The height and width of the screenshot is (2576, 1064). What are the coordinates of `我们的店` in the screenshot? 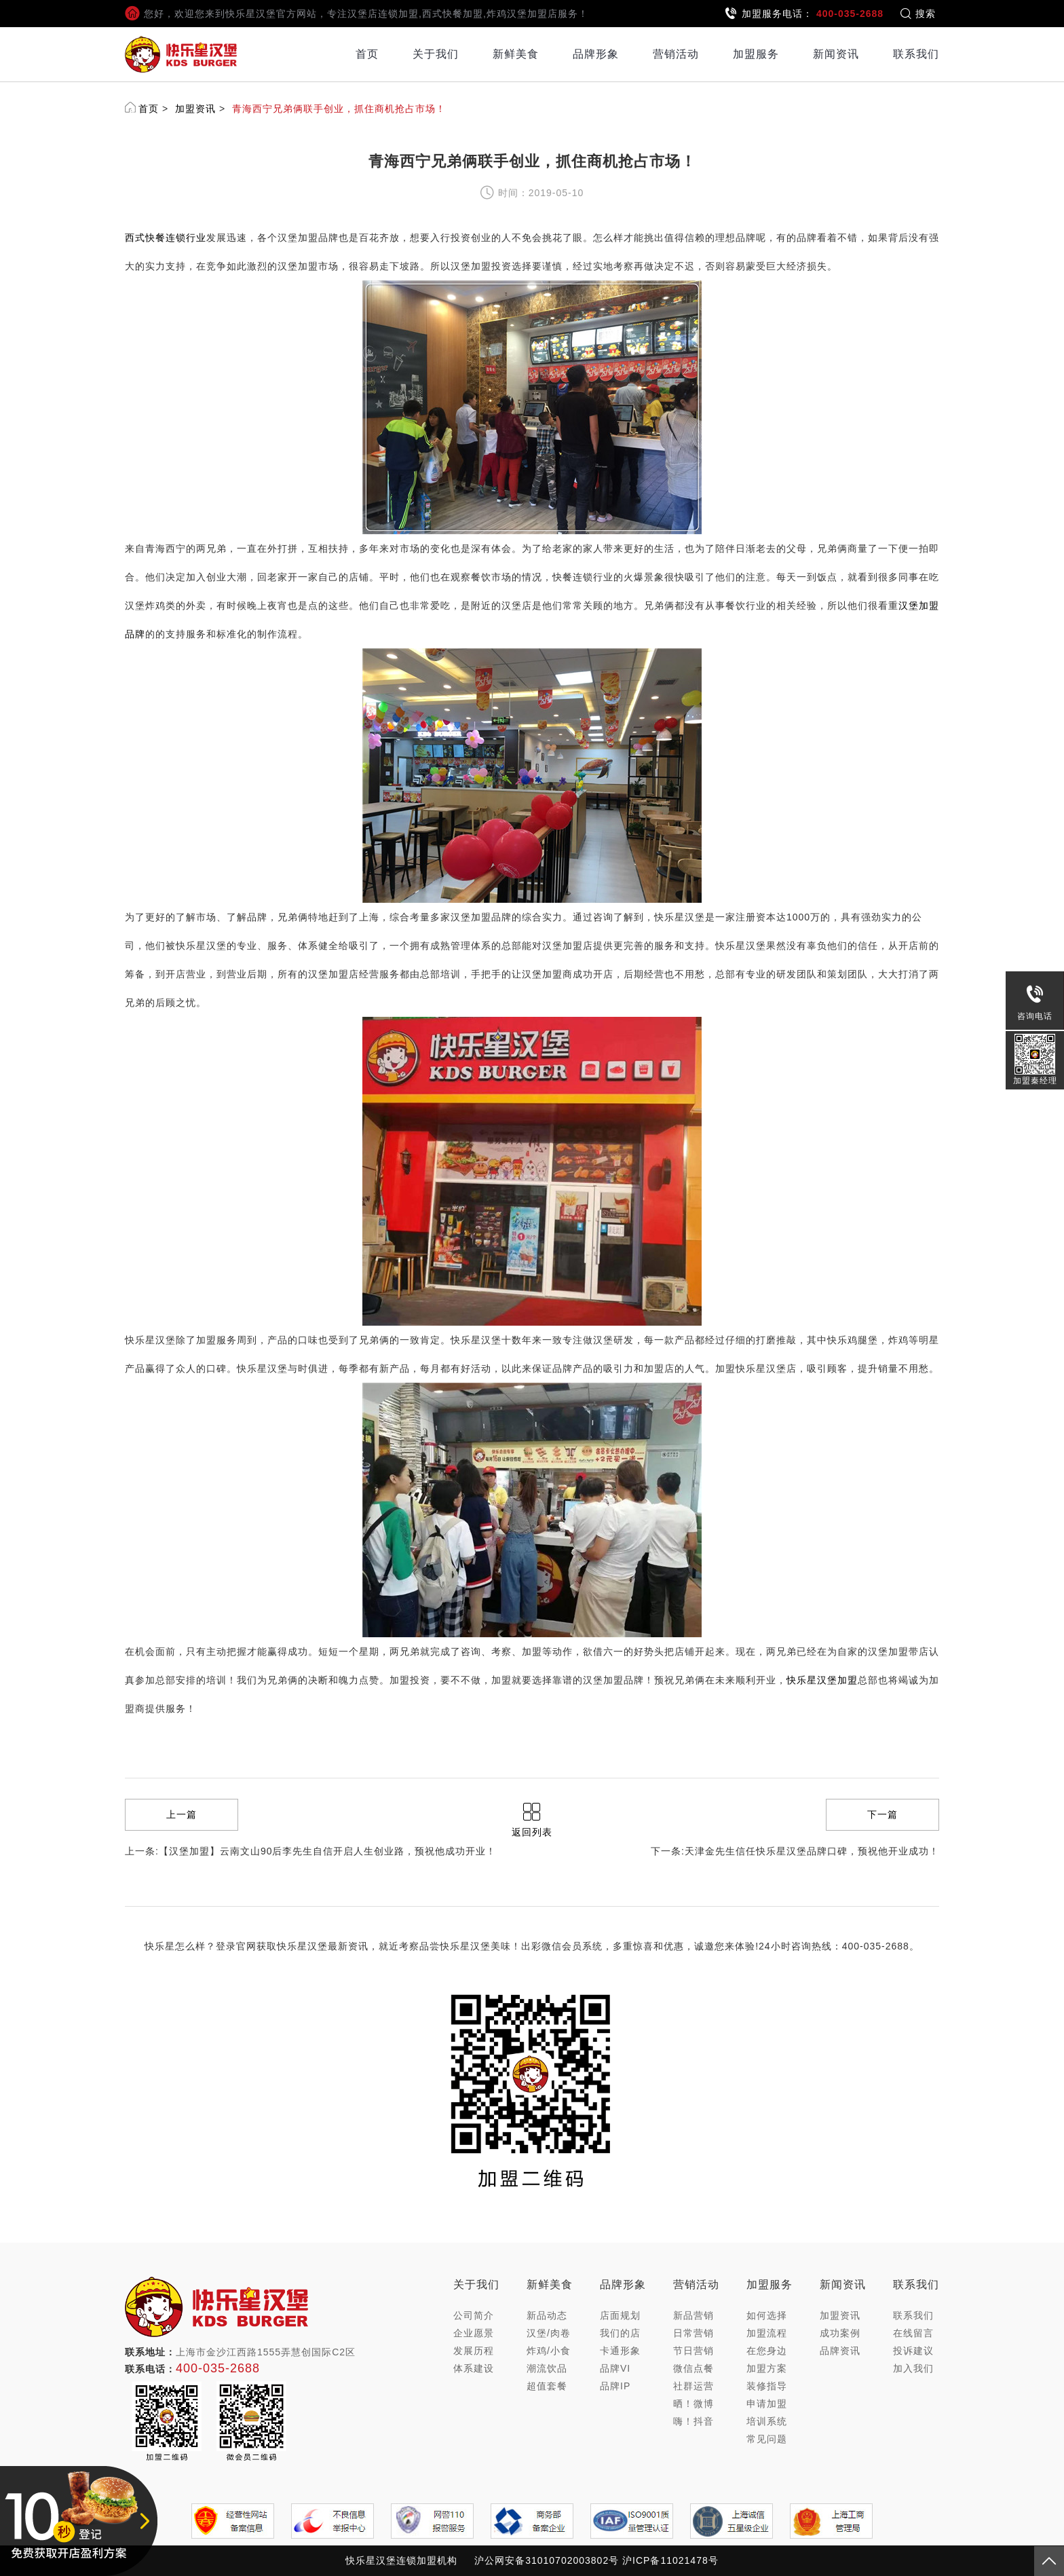 It's located at (620, 2333).